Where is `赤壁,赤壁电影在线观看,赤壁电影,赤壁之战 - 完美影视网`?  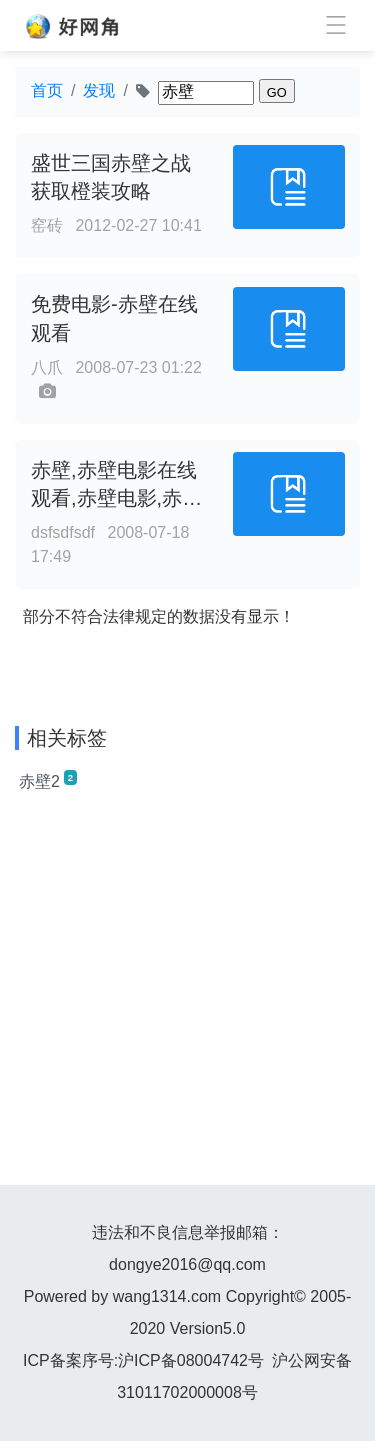
赤壁,赤壁电影在线观看,赤壁电影,赤壁之战 - 完美影视网 is located at coordinates (116, 499).